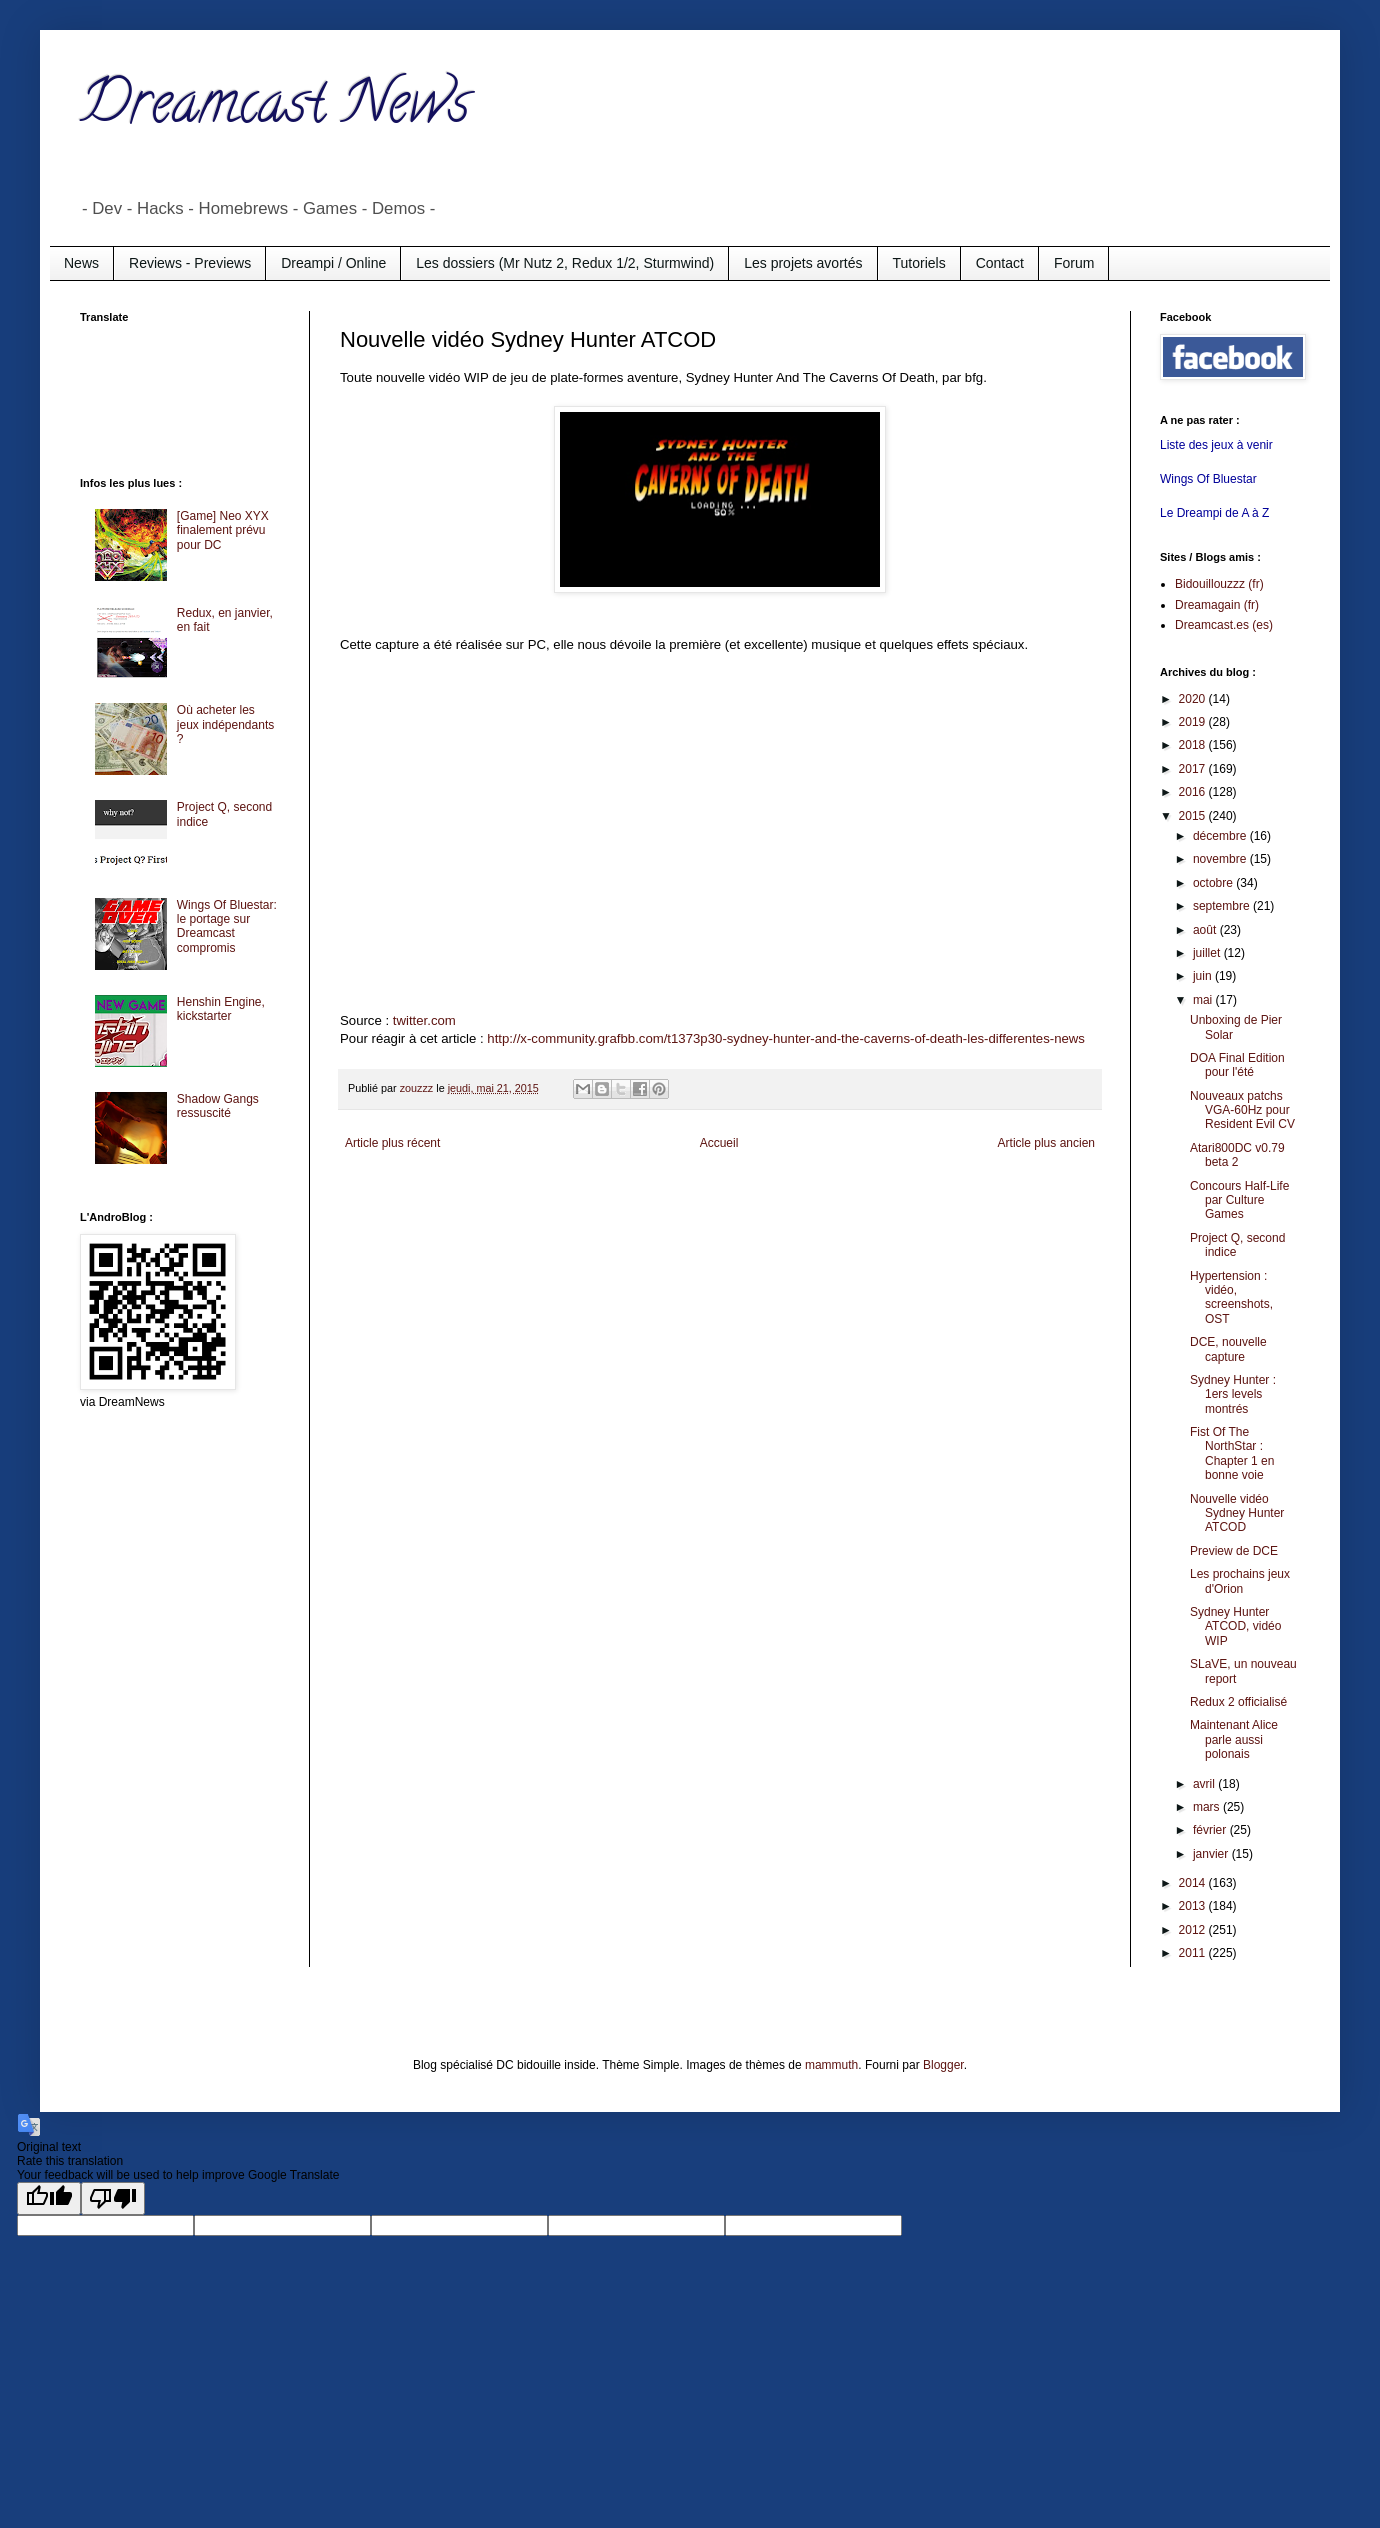  What do you see at coordinates (1233, 1394) in the screenshot?
I see `Sydney Hunter : 1ers levels montrés` at bounding box center [1233, 1394].